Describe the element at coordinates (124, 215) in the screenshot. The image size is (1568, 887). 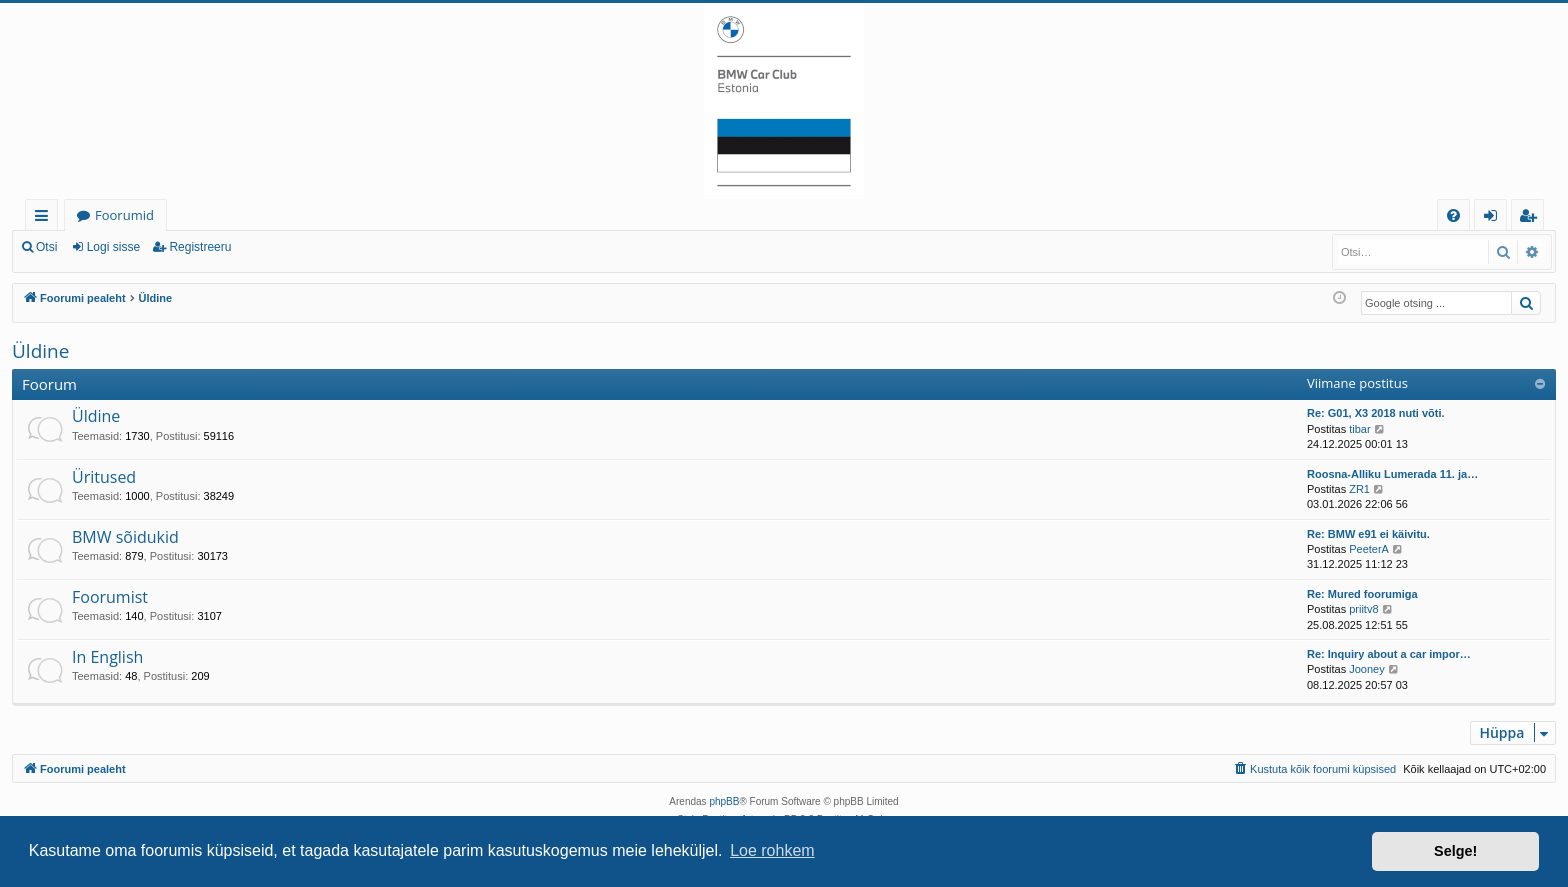
I see `Foorumid` at that location.